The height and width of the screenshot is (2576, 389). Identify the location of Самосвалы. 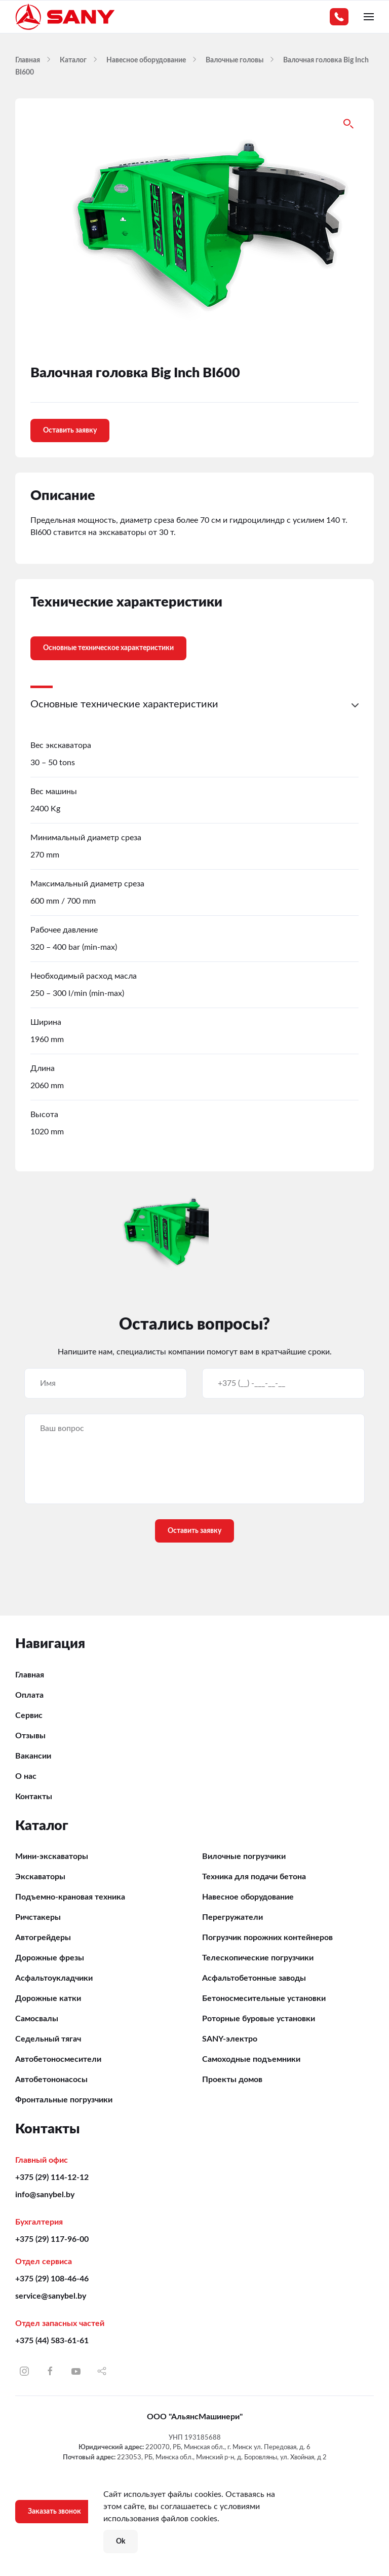
(36, 2019).